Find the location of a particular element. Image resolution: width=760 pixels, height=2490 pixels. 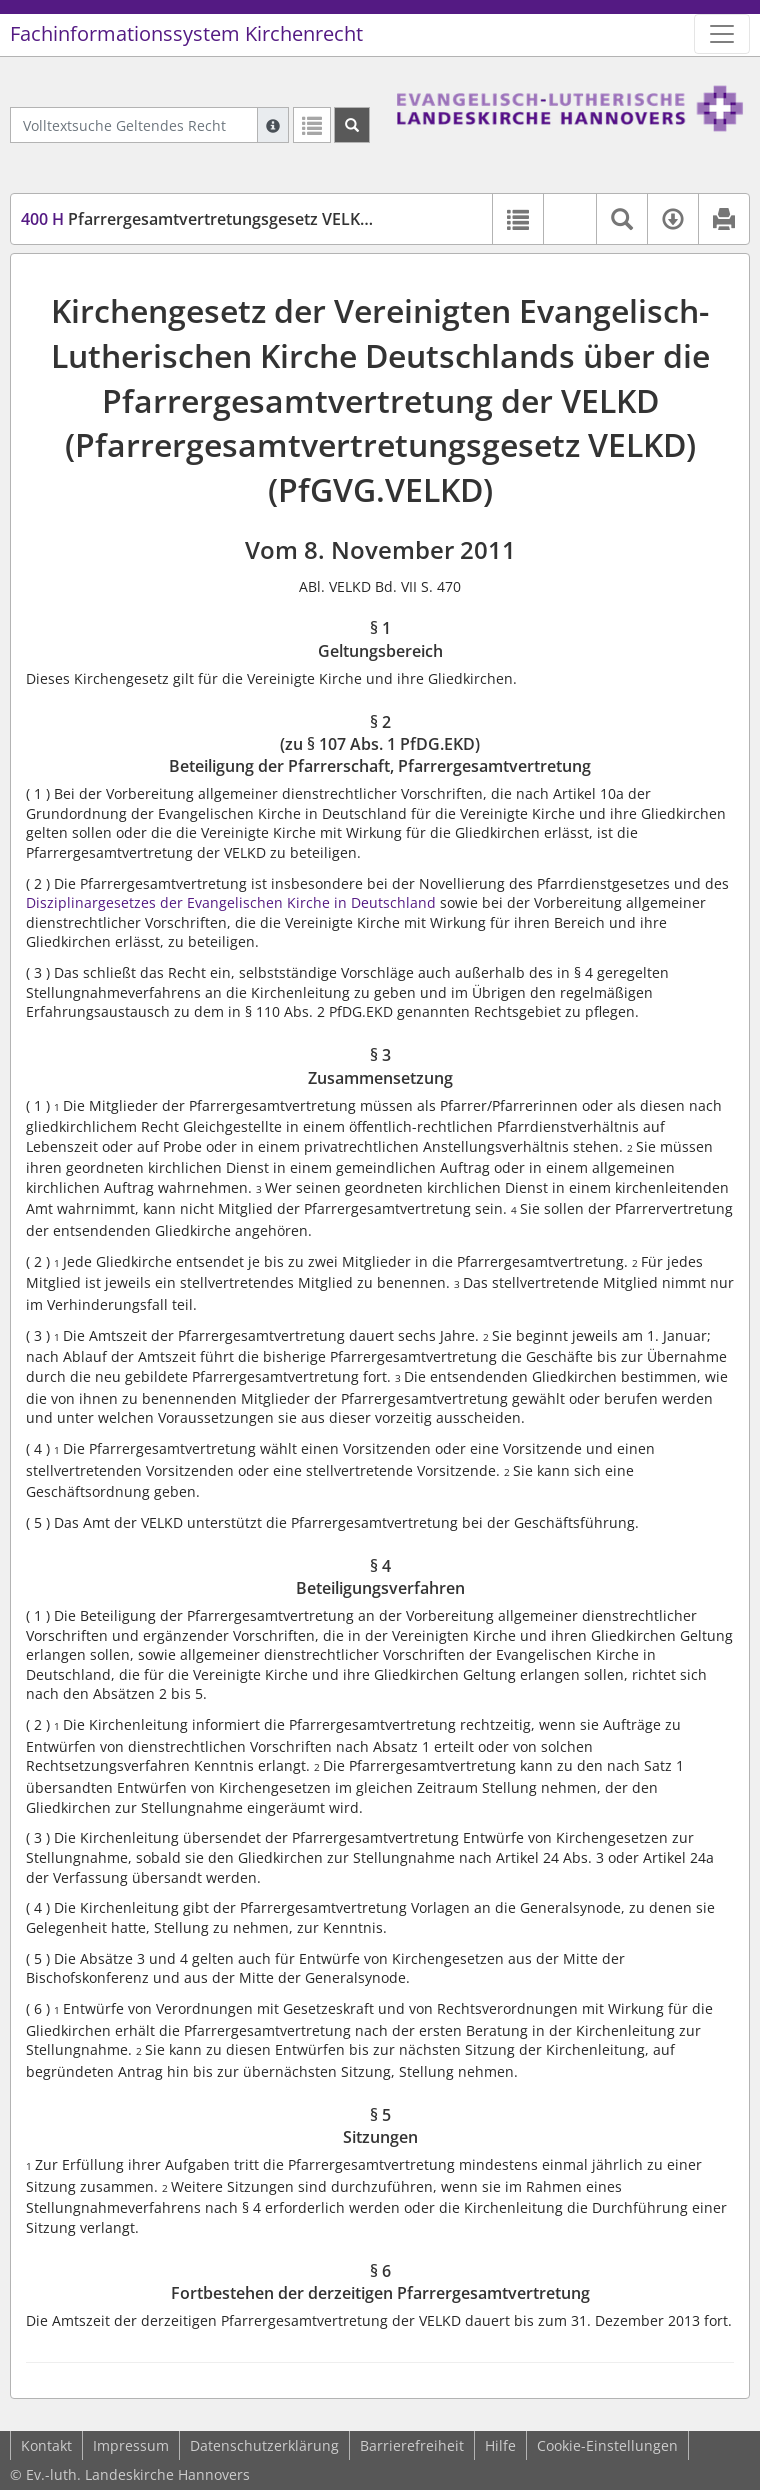

[Letzte Trefferliste] is located at coordinates (312, 125).